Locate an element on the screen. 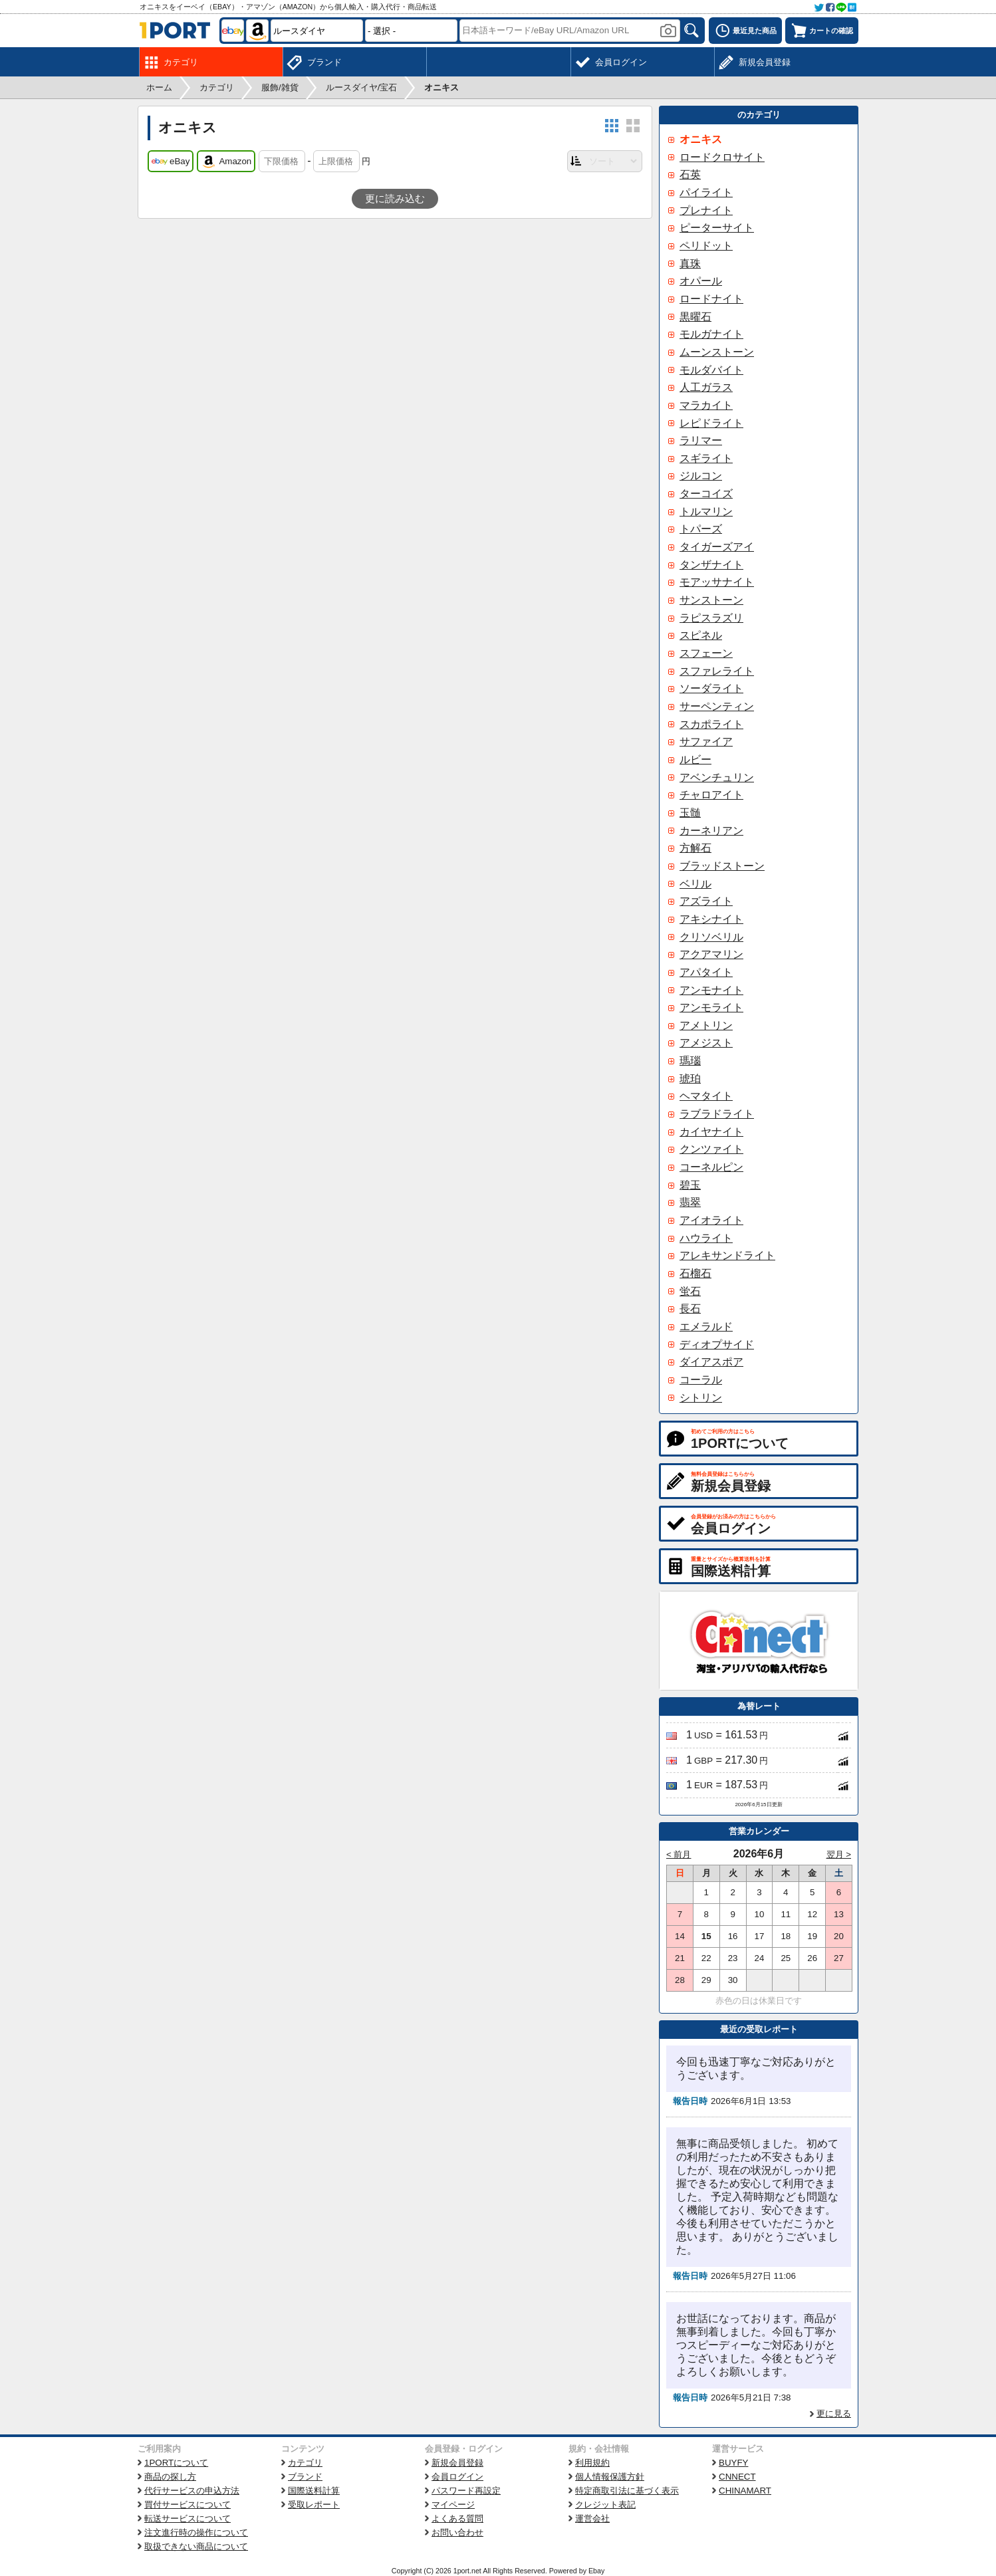  パイライト is located at coordinates (706, 192).